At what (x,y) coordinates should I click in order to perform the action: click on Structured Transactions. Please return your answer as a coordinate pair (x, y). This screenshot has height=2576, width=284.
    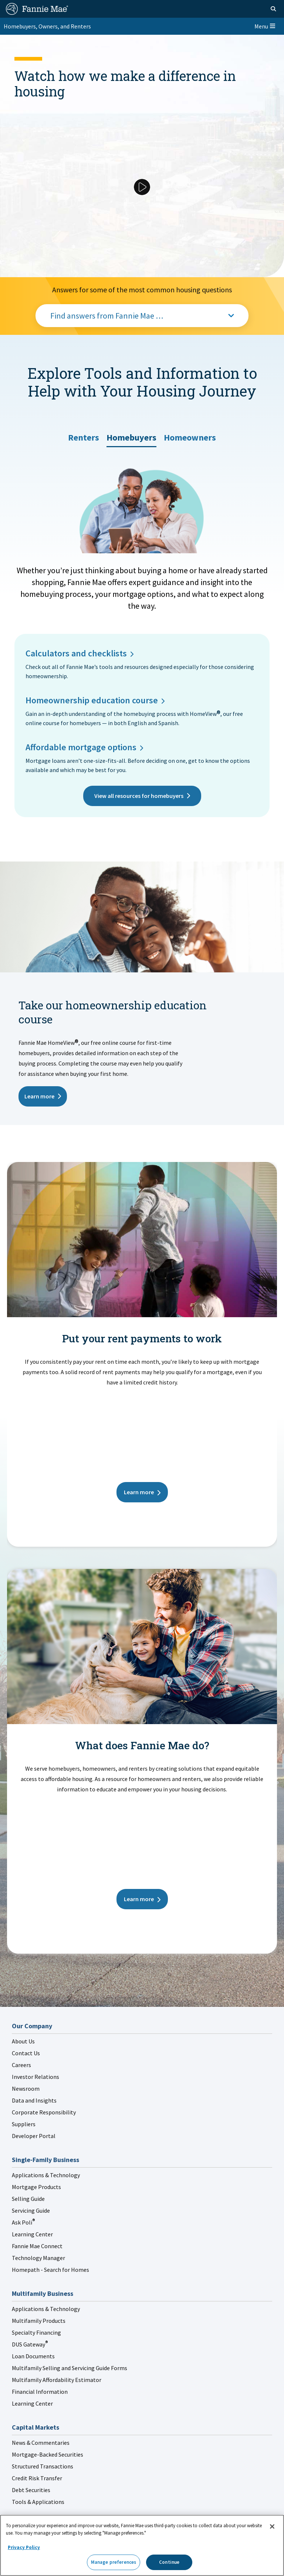
    Looking at the image, I should click on (42, 2466).